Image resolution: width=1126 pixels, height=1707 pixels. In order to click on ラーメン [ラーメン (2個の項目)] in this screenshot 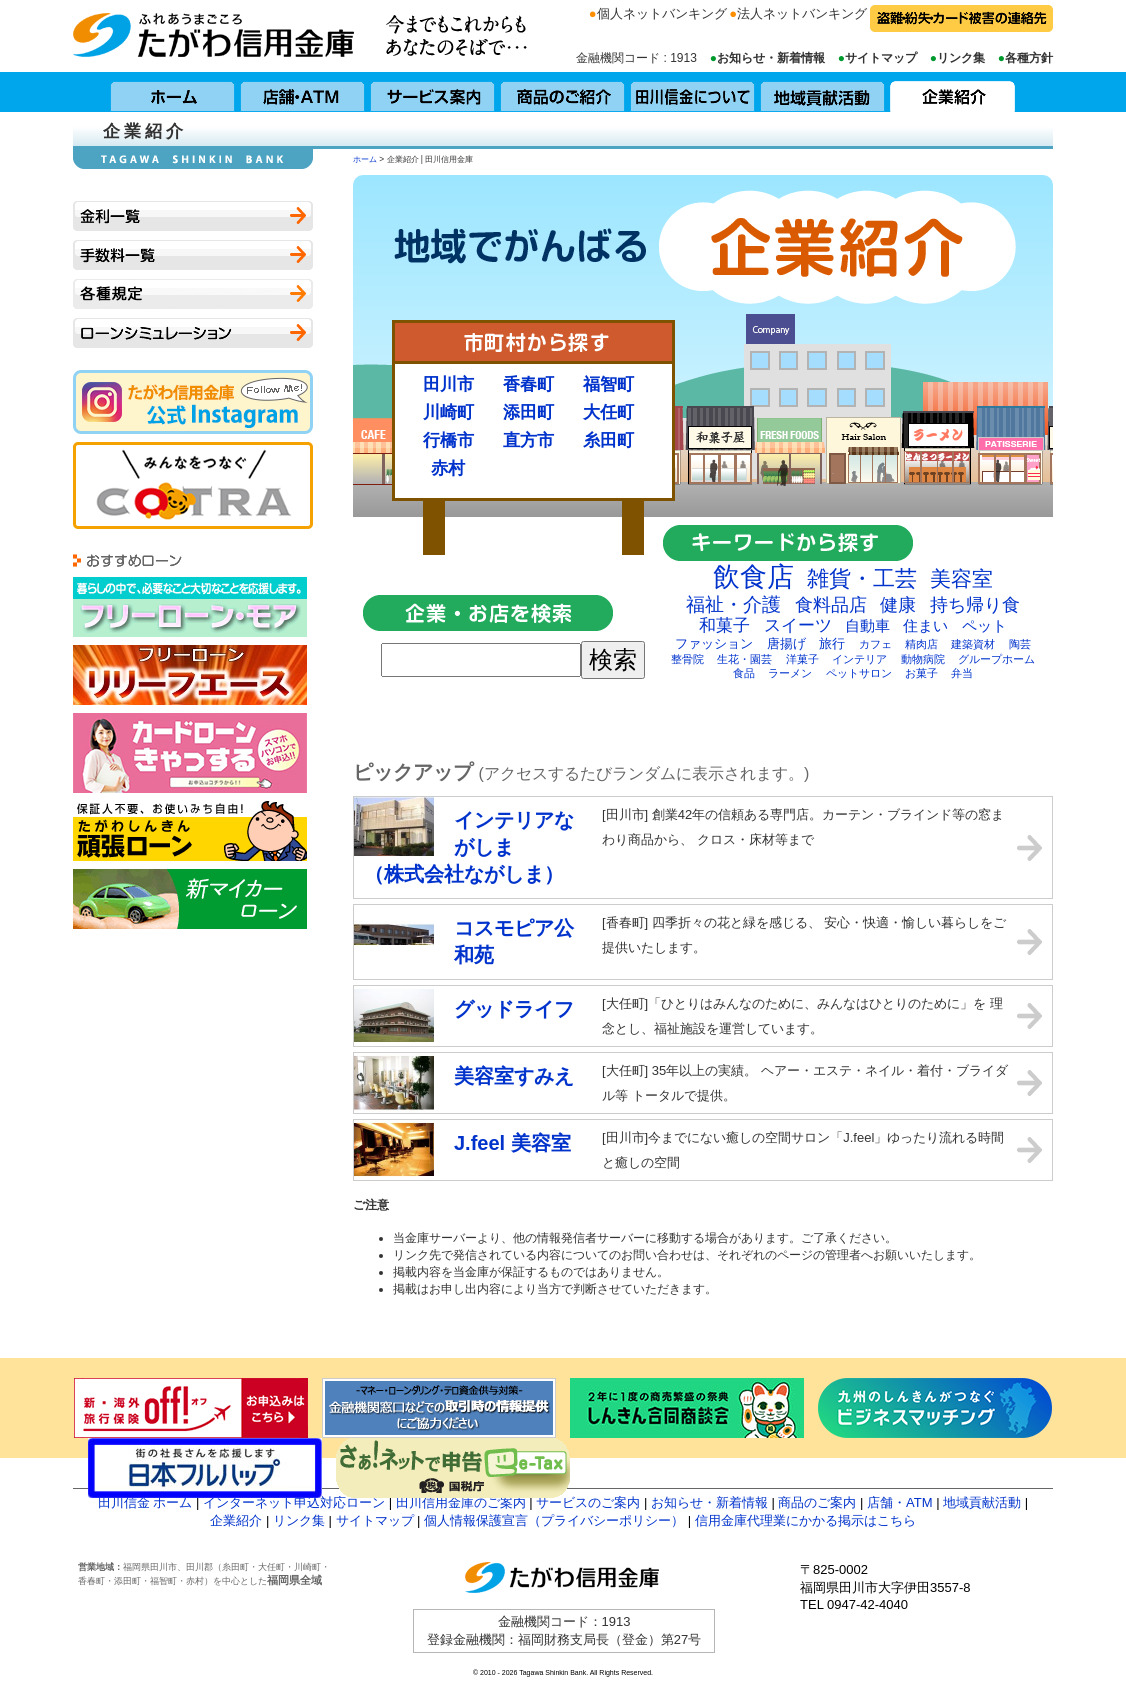, I will do `click(790, 673)`.